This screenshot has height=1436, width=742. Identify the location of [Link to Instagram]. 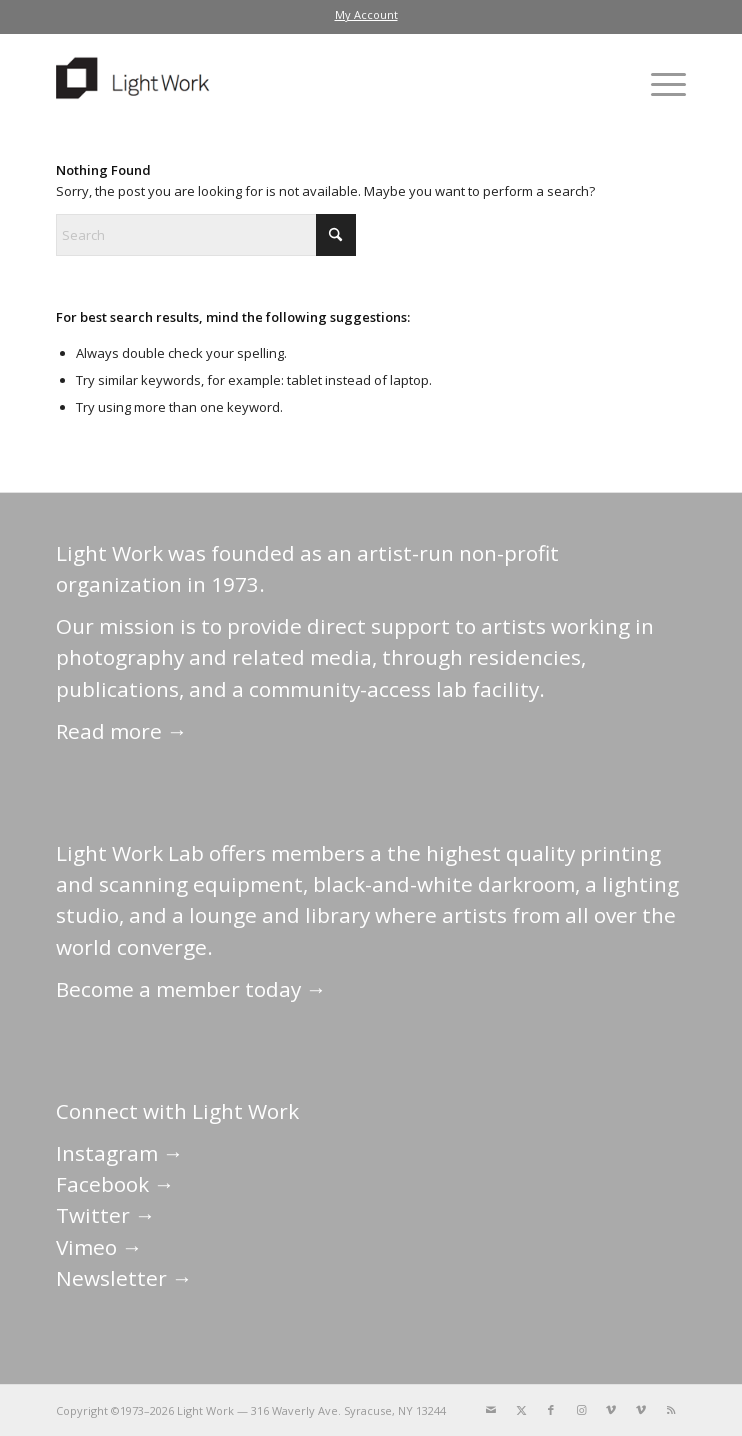
(581, 1410).